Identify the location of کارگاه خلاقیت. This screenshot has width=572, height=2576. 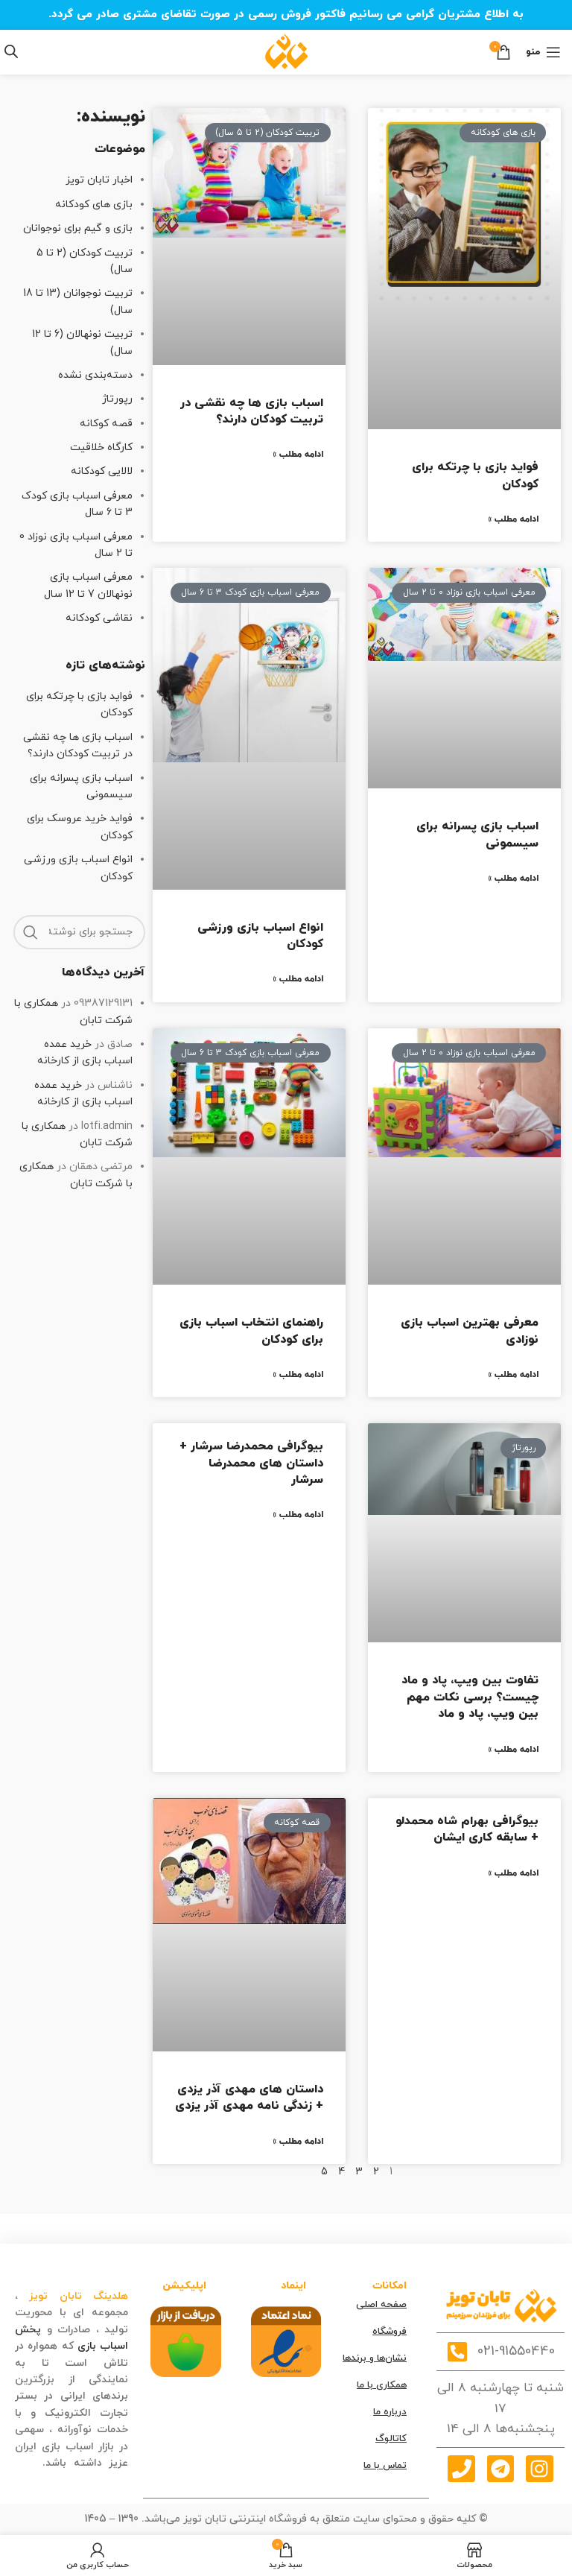
(101, 447).